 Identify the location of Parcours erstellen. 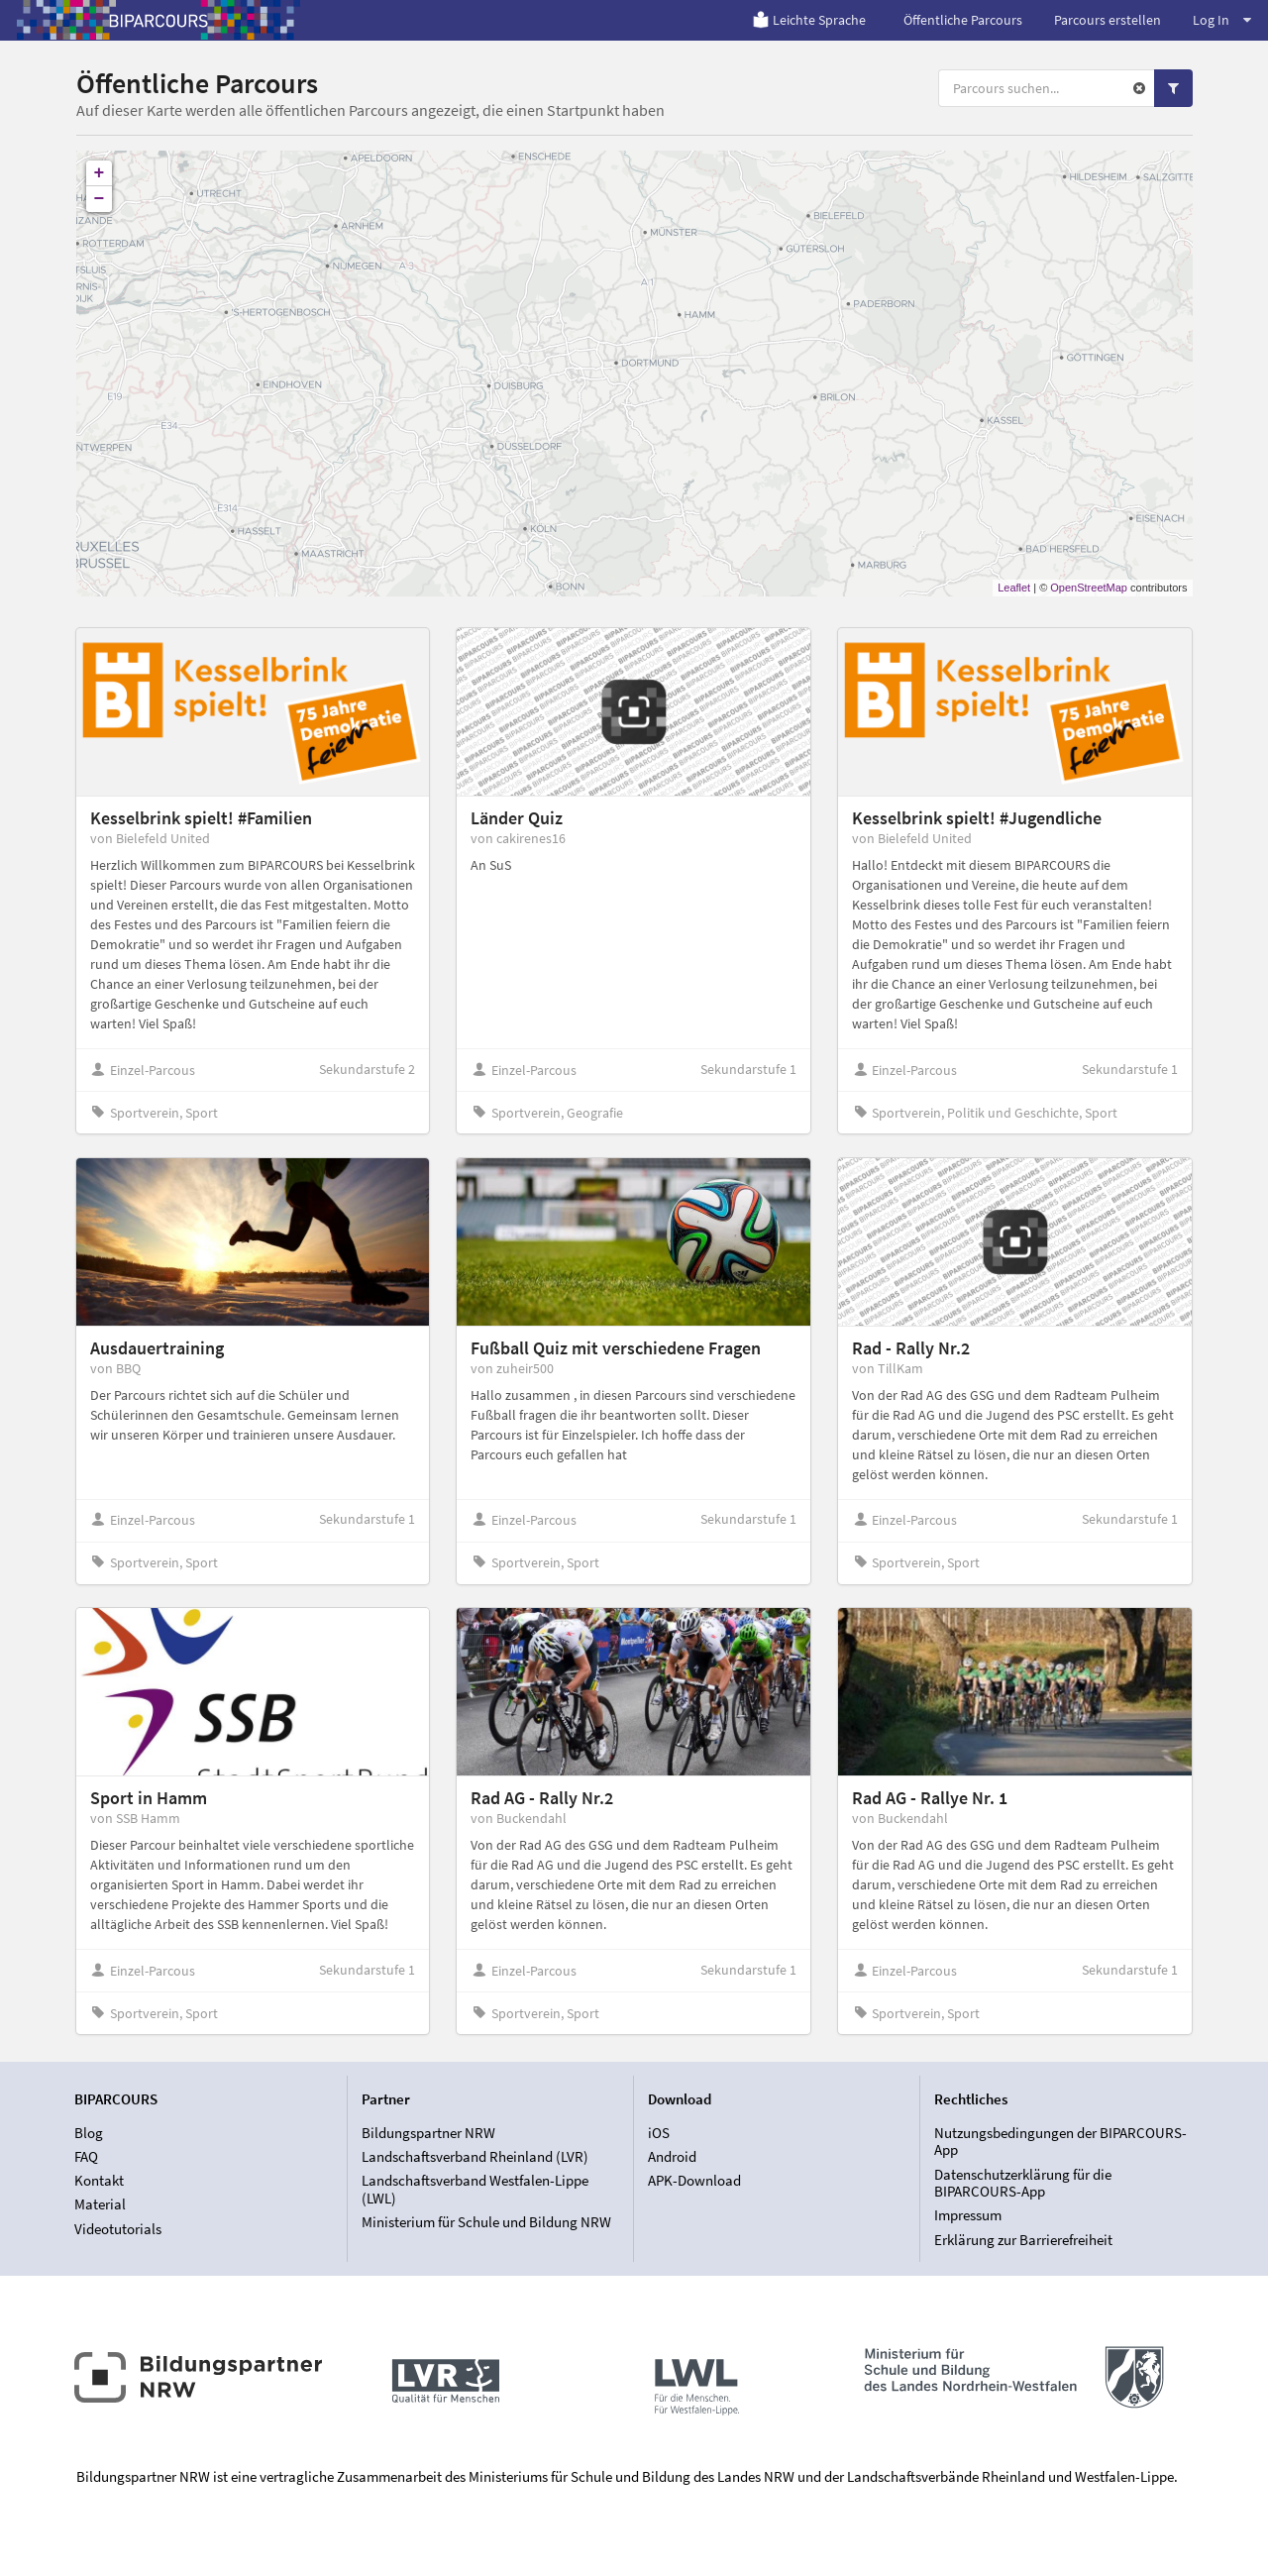
(1107, 20).